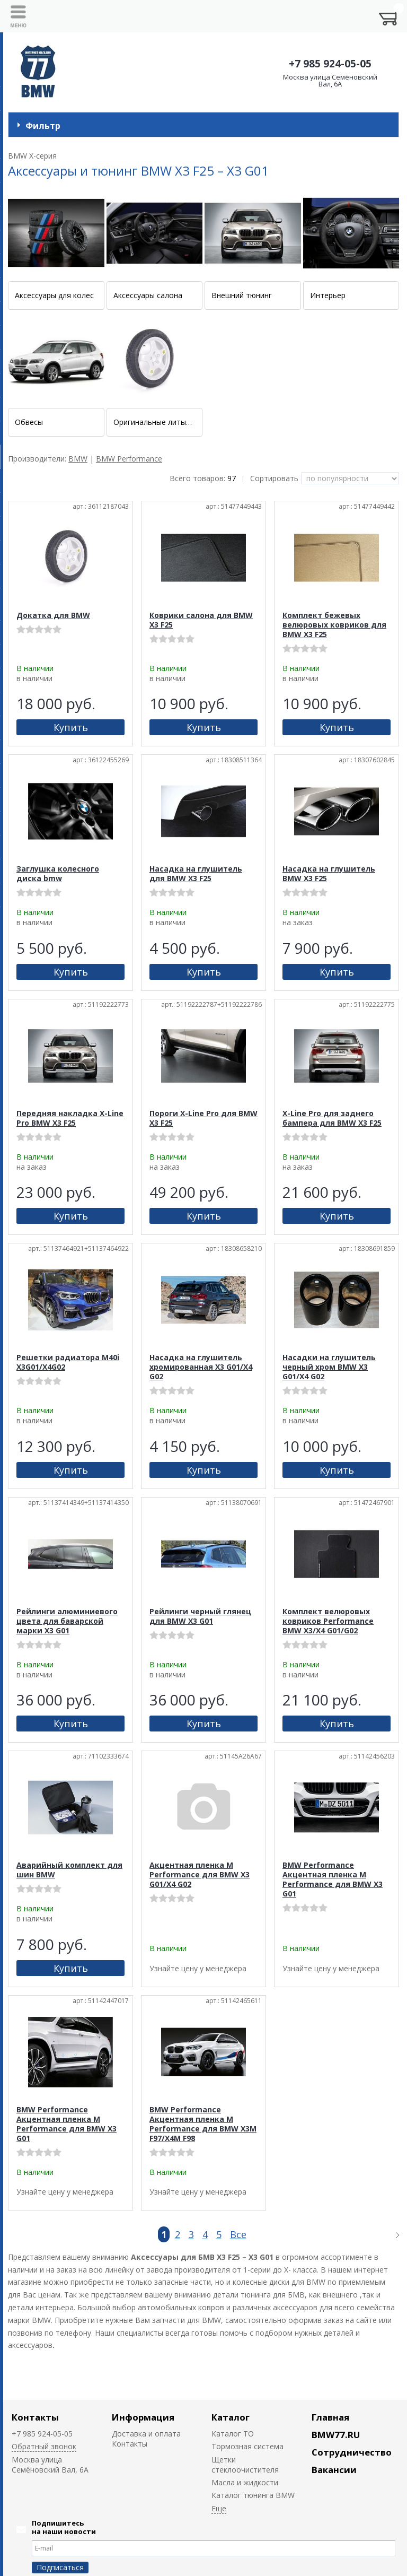  What do you see at coordinates (199, 1874) in the screenshot?
I see `Акцентная пленка M Performance для BMW X3 G01/X4 G02` at bounding box center [199, 1874].